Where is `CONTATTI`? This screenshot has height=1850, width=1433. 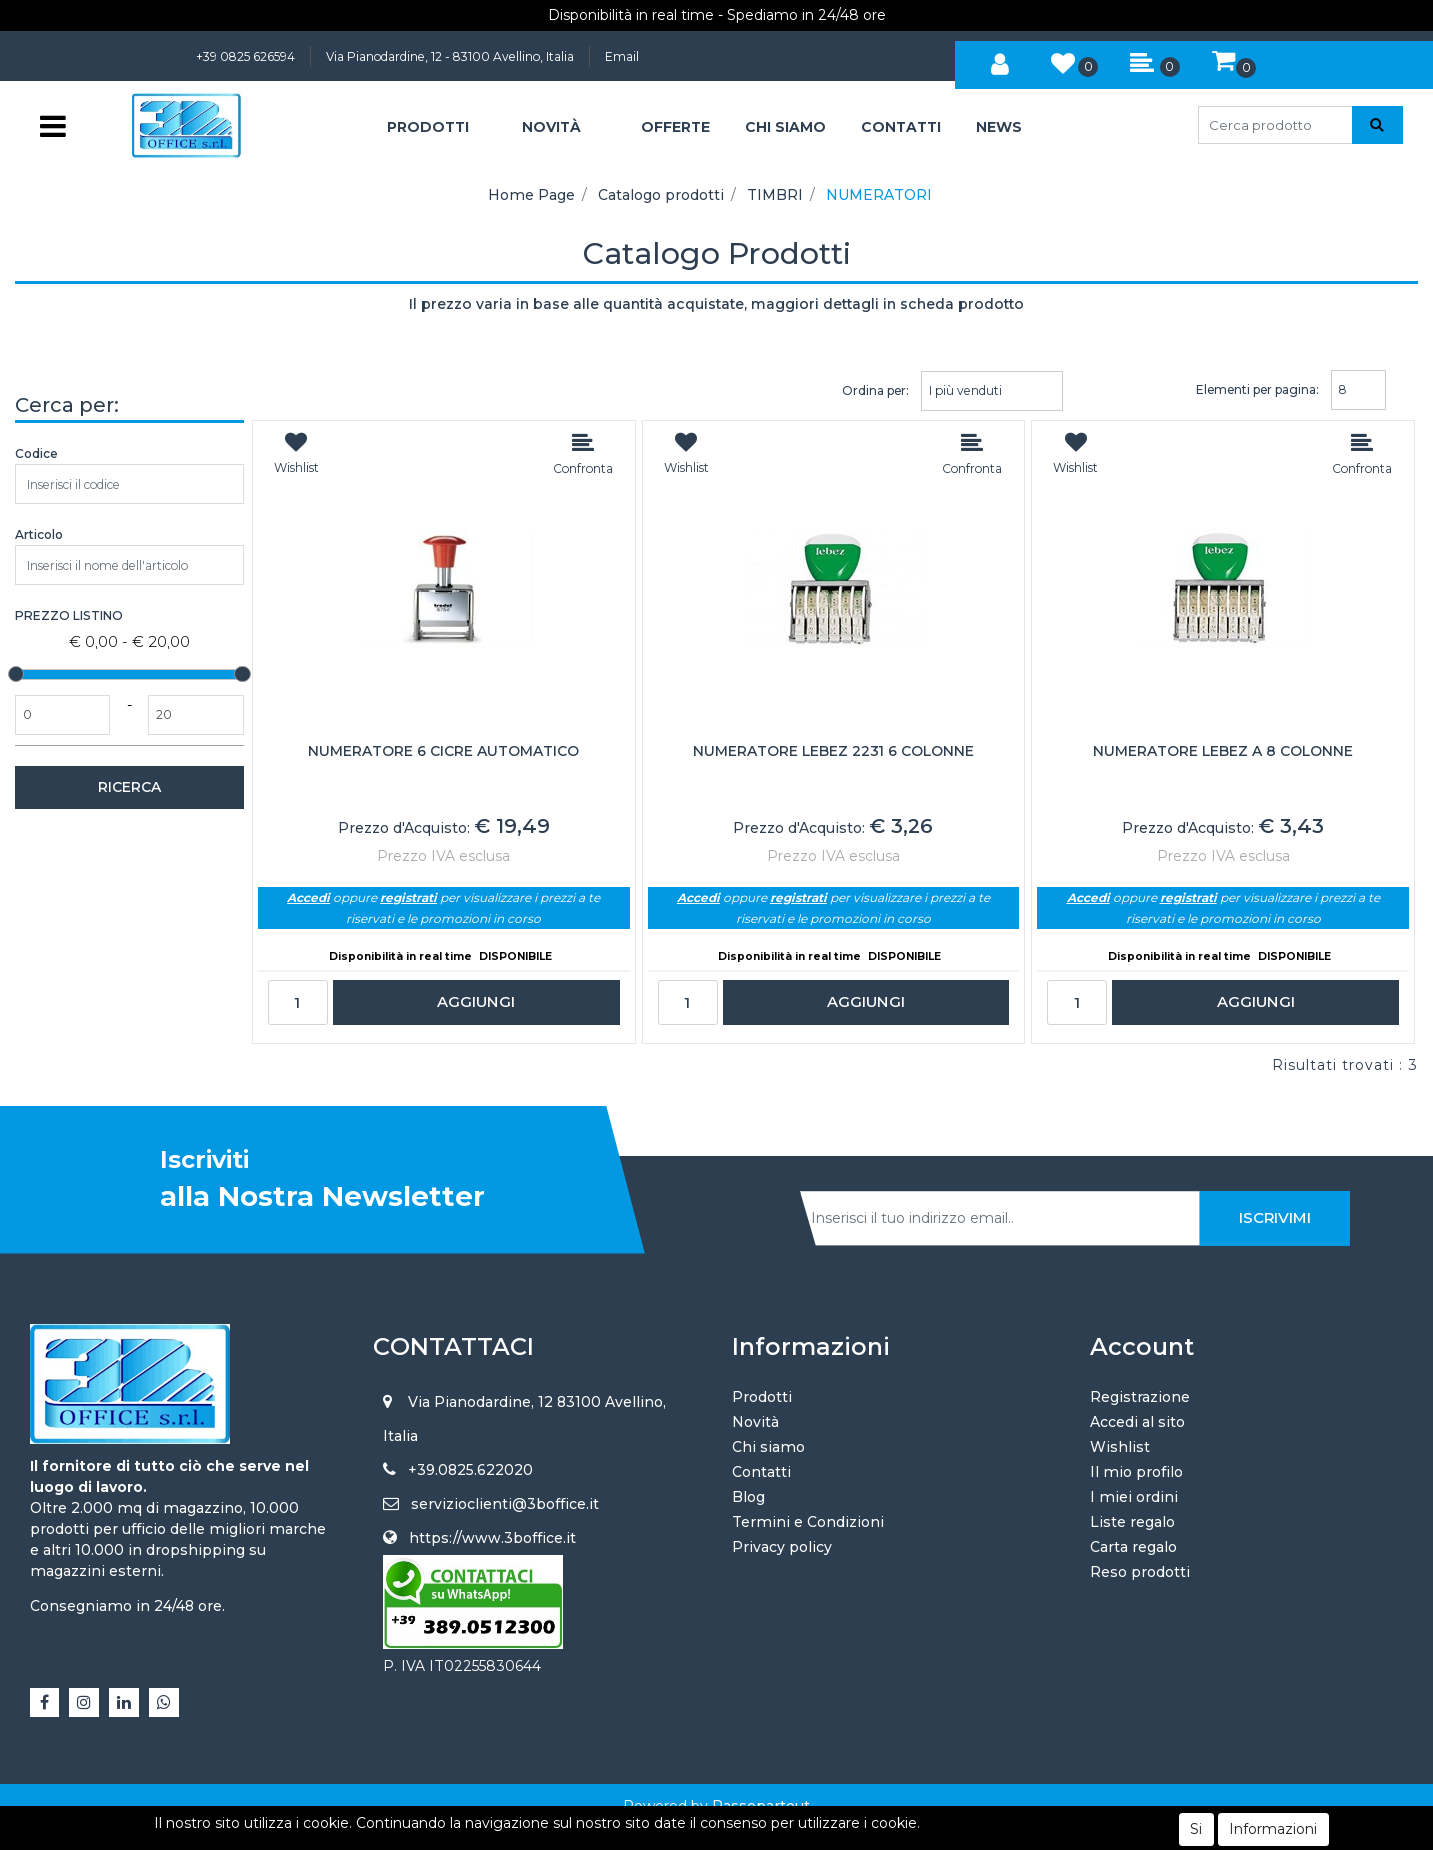 CONTATTI is located at coordinates (901, 127).